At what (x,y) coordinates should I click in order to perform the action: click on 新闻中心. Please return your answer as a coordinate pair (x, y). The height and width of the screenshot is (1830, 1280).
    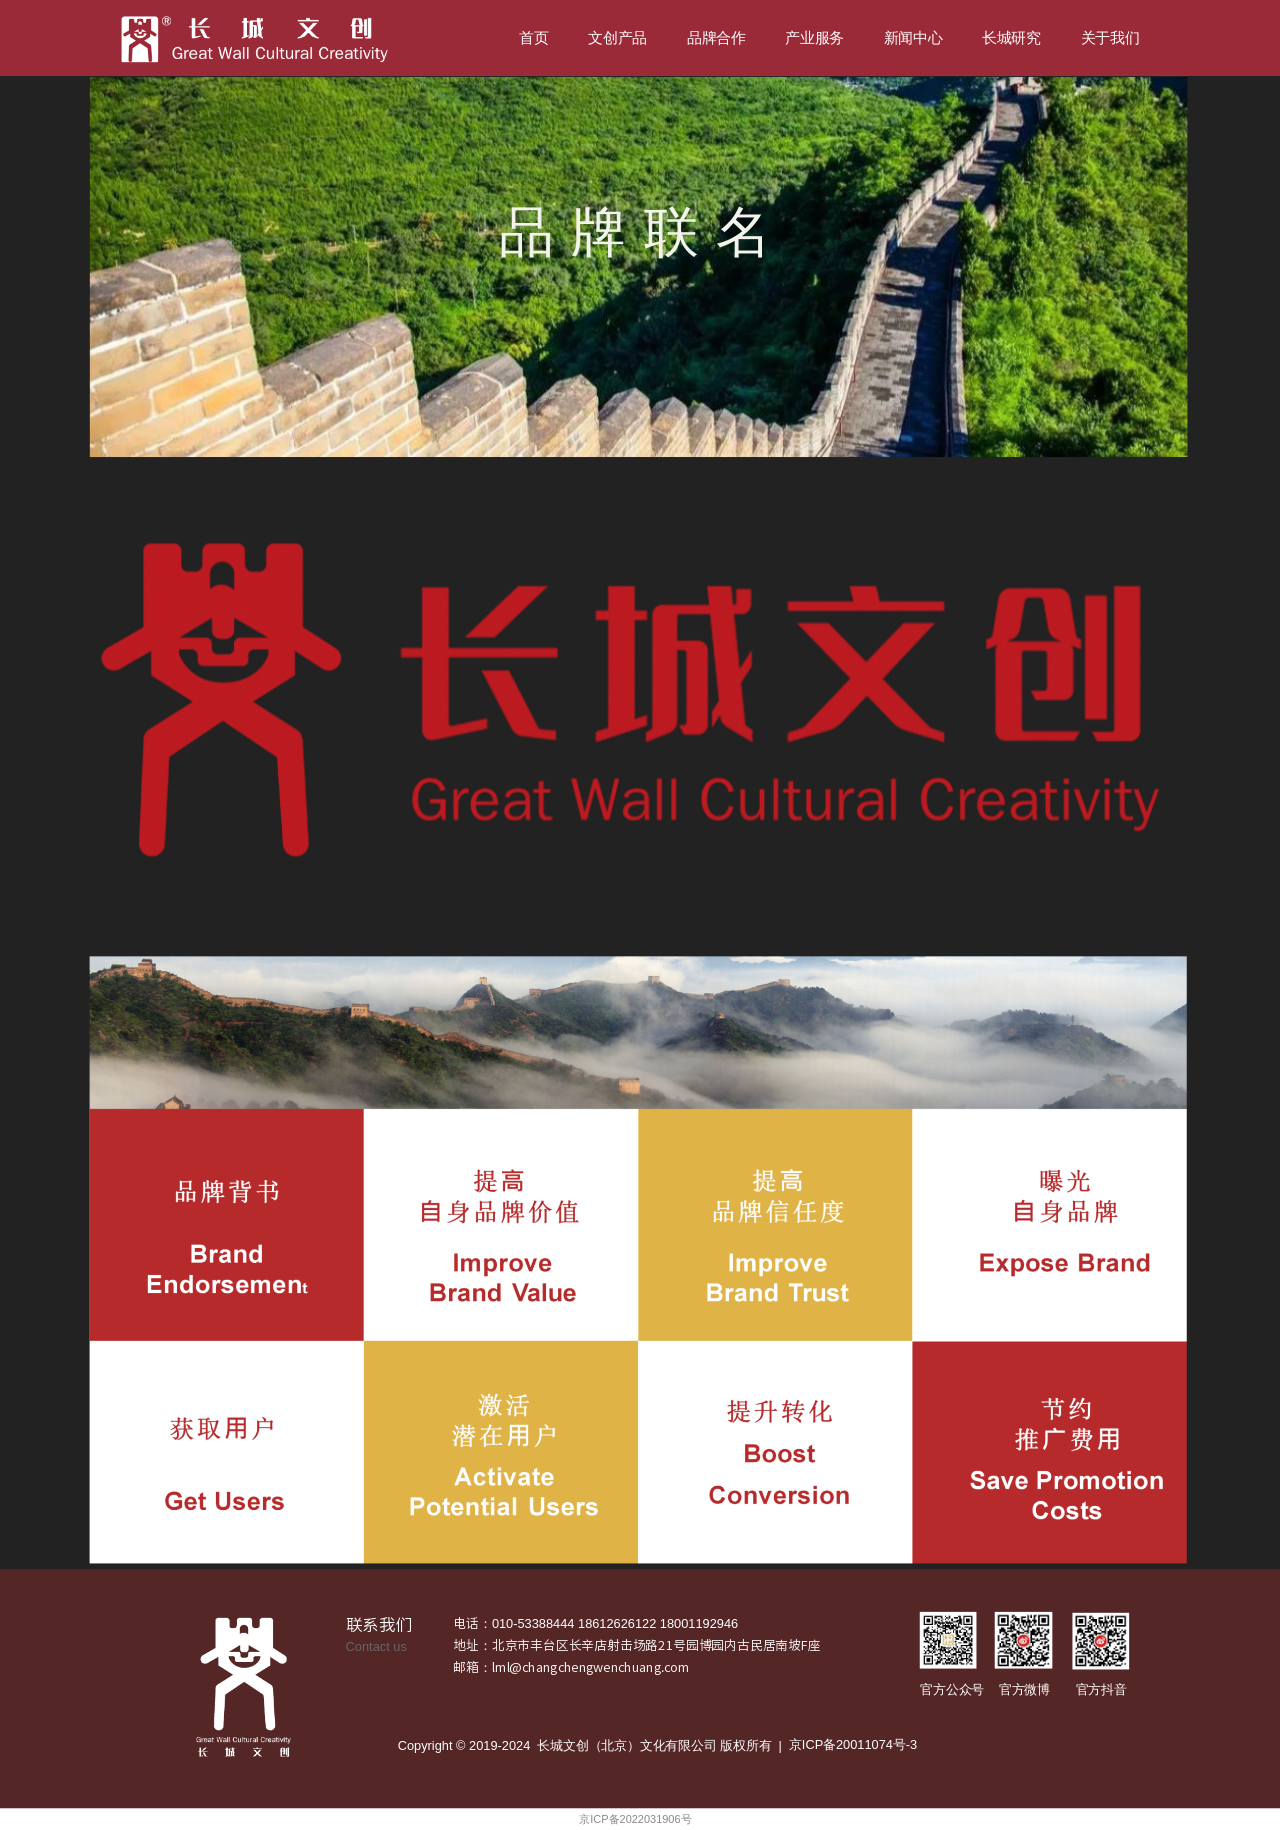
    Looking at the image, I should click on (913, 38).